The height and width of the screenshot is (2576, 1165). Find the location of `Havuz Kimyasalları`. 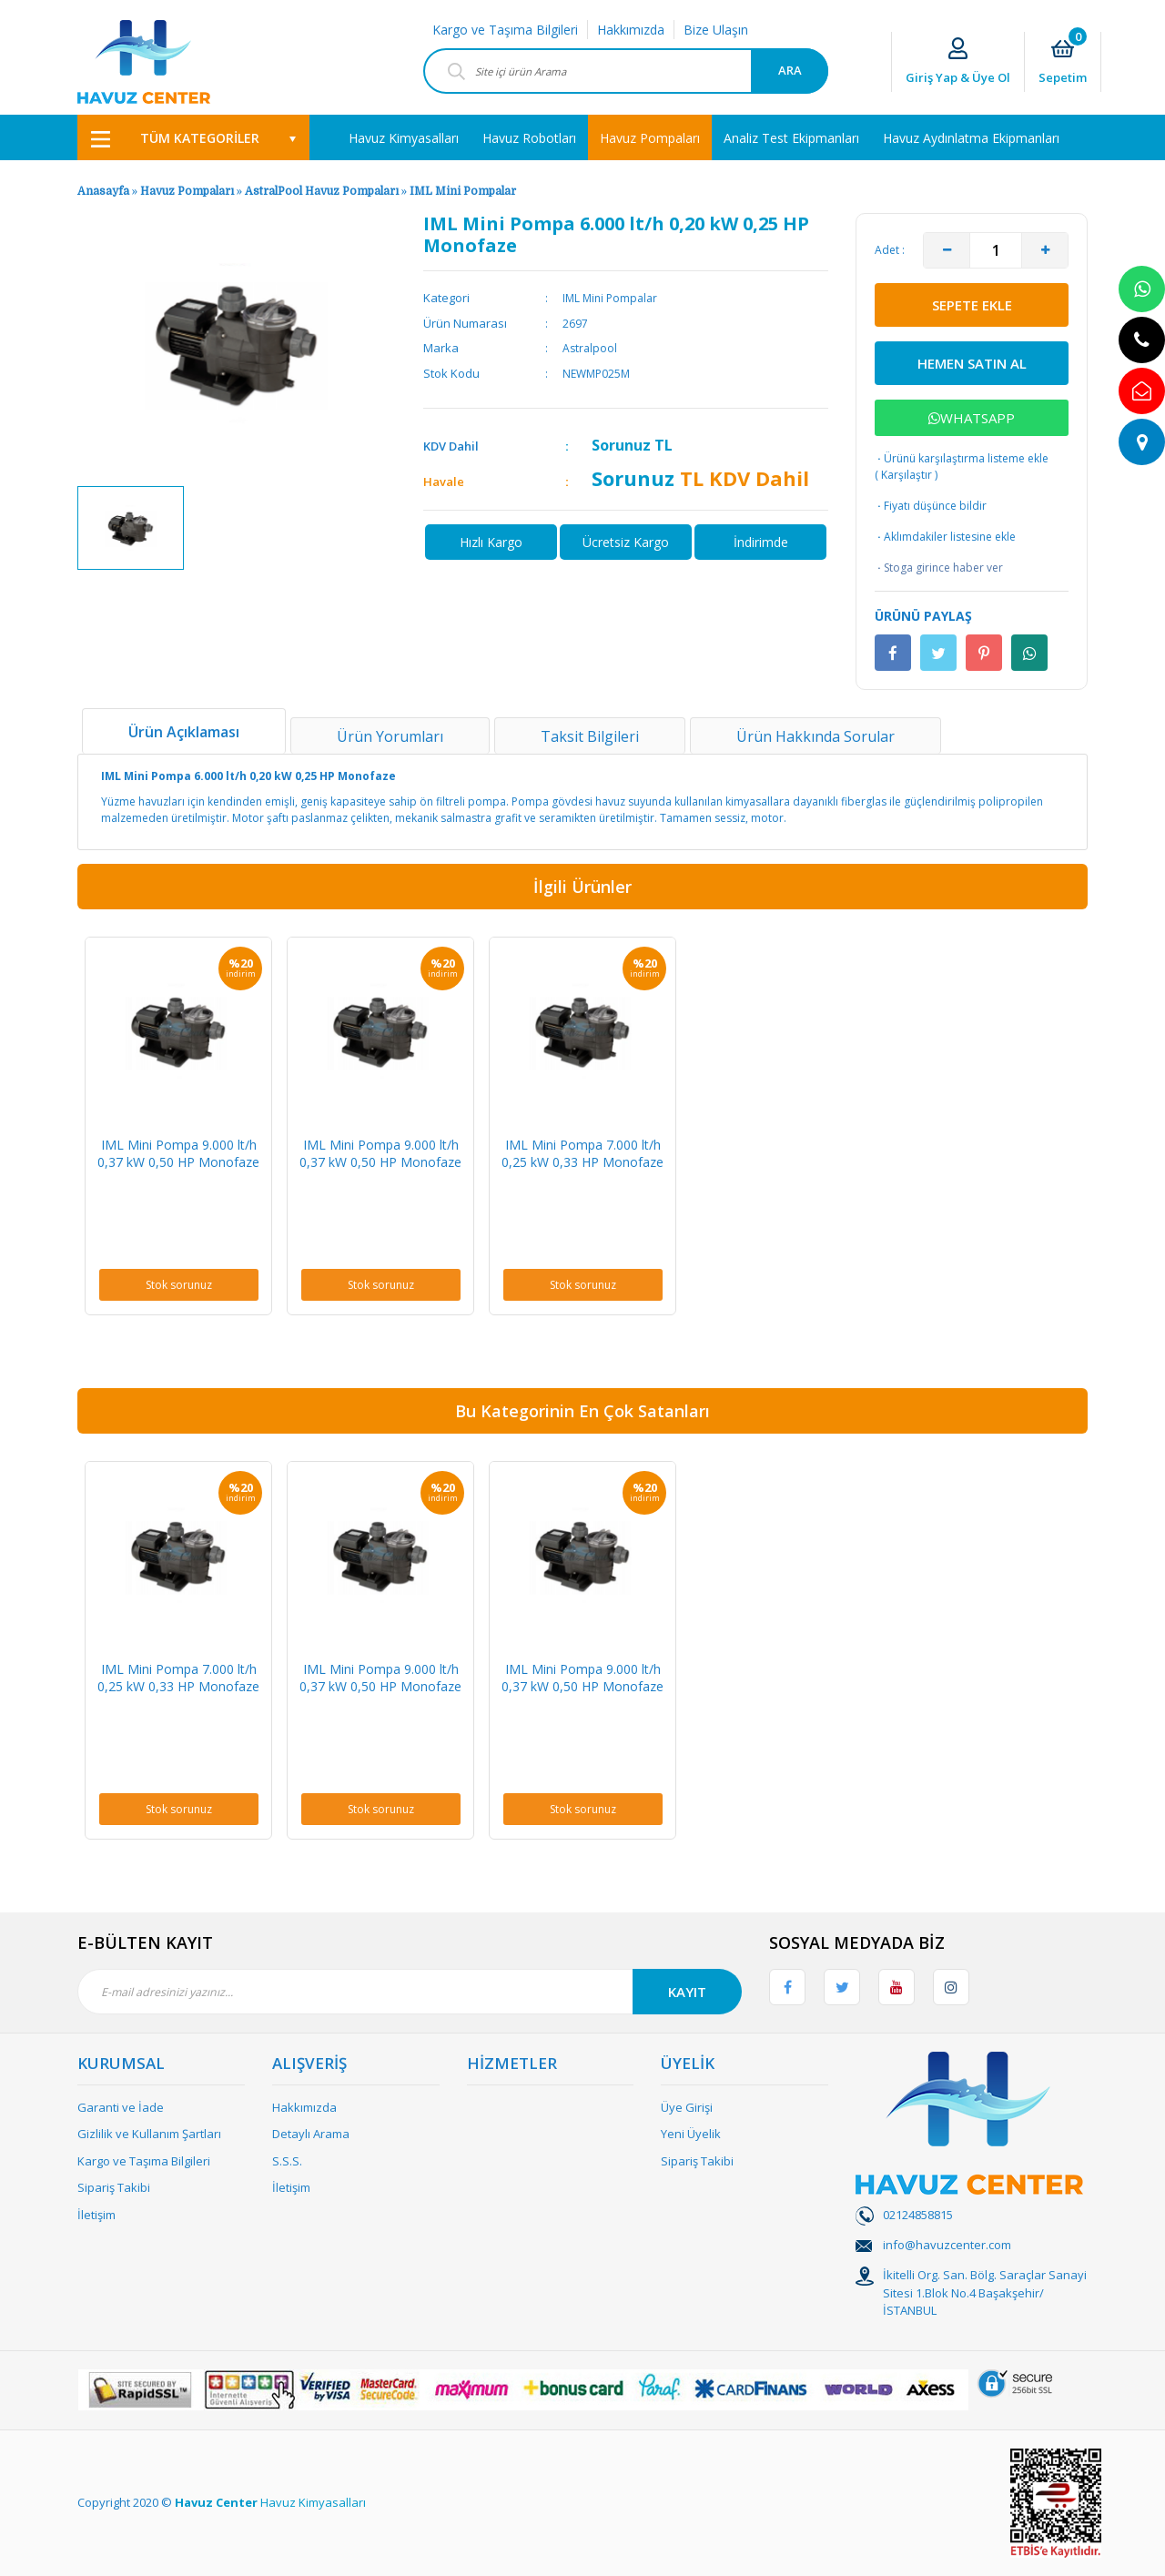

Havuz Kimyasalları is located at coordinates (313, 2502).